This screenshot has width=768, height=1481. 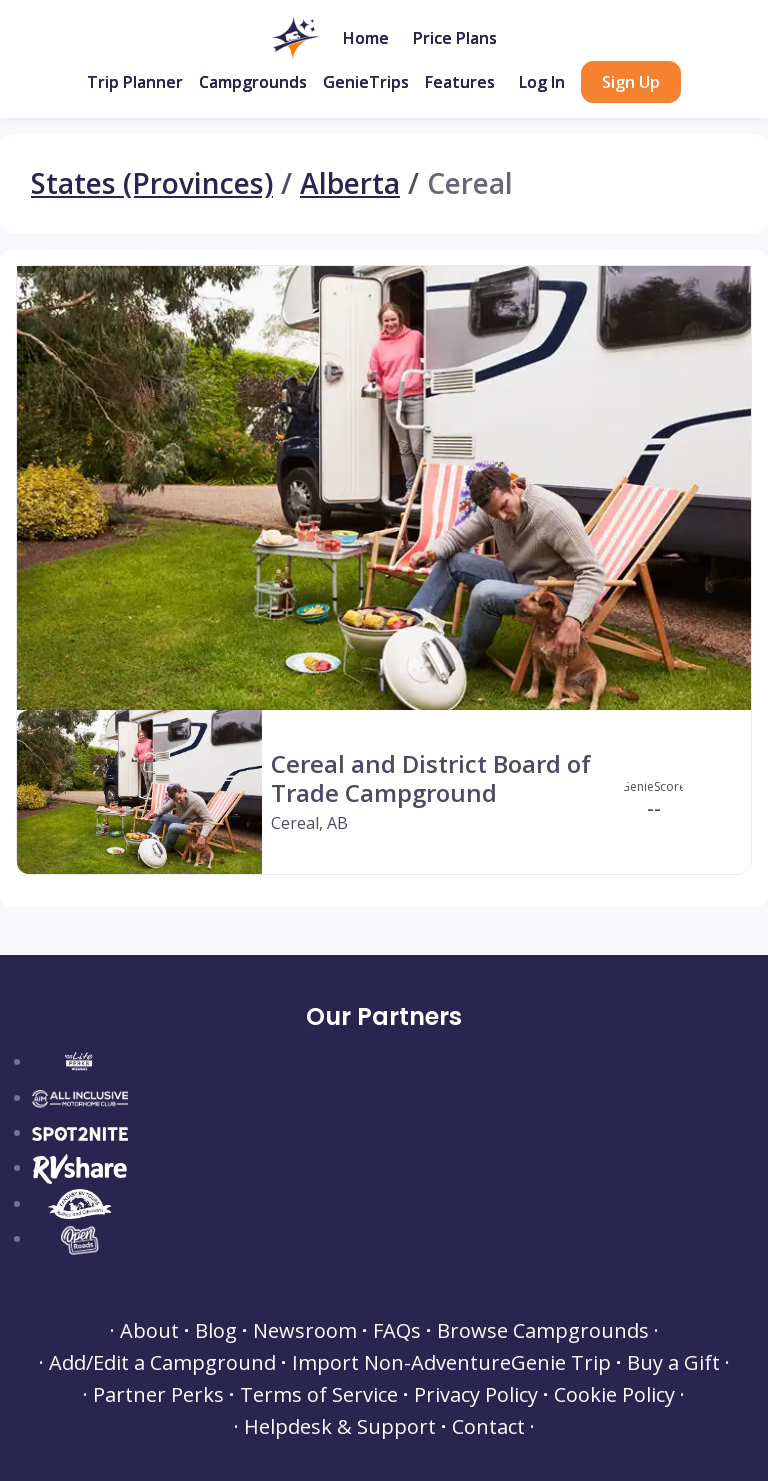 I want to click on Cookie Policy, so click(x=614, y=1395).